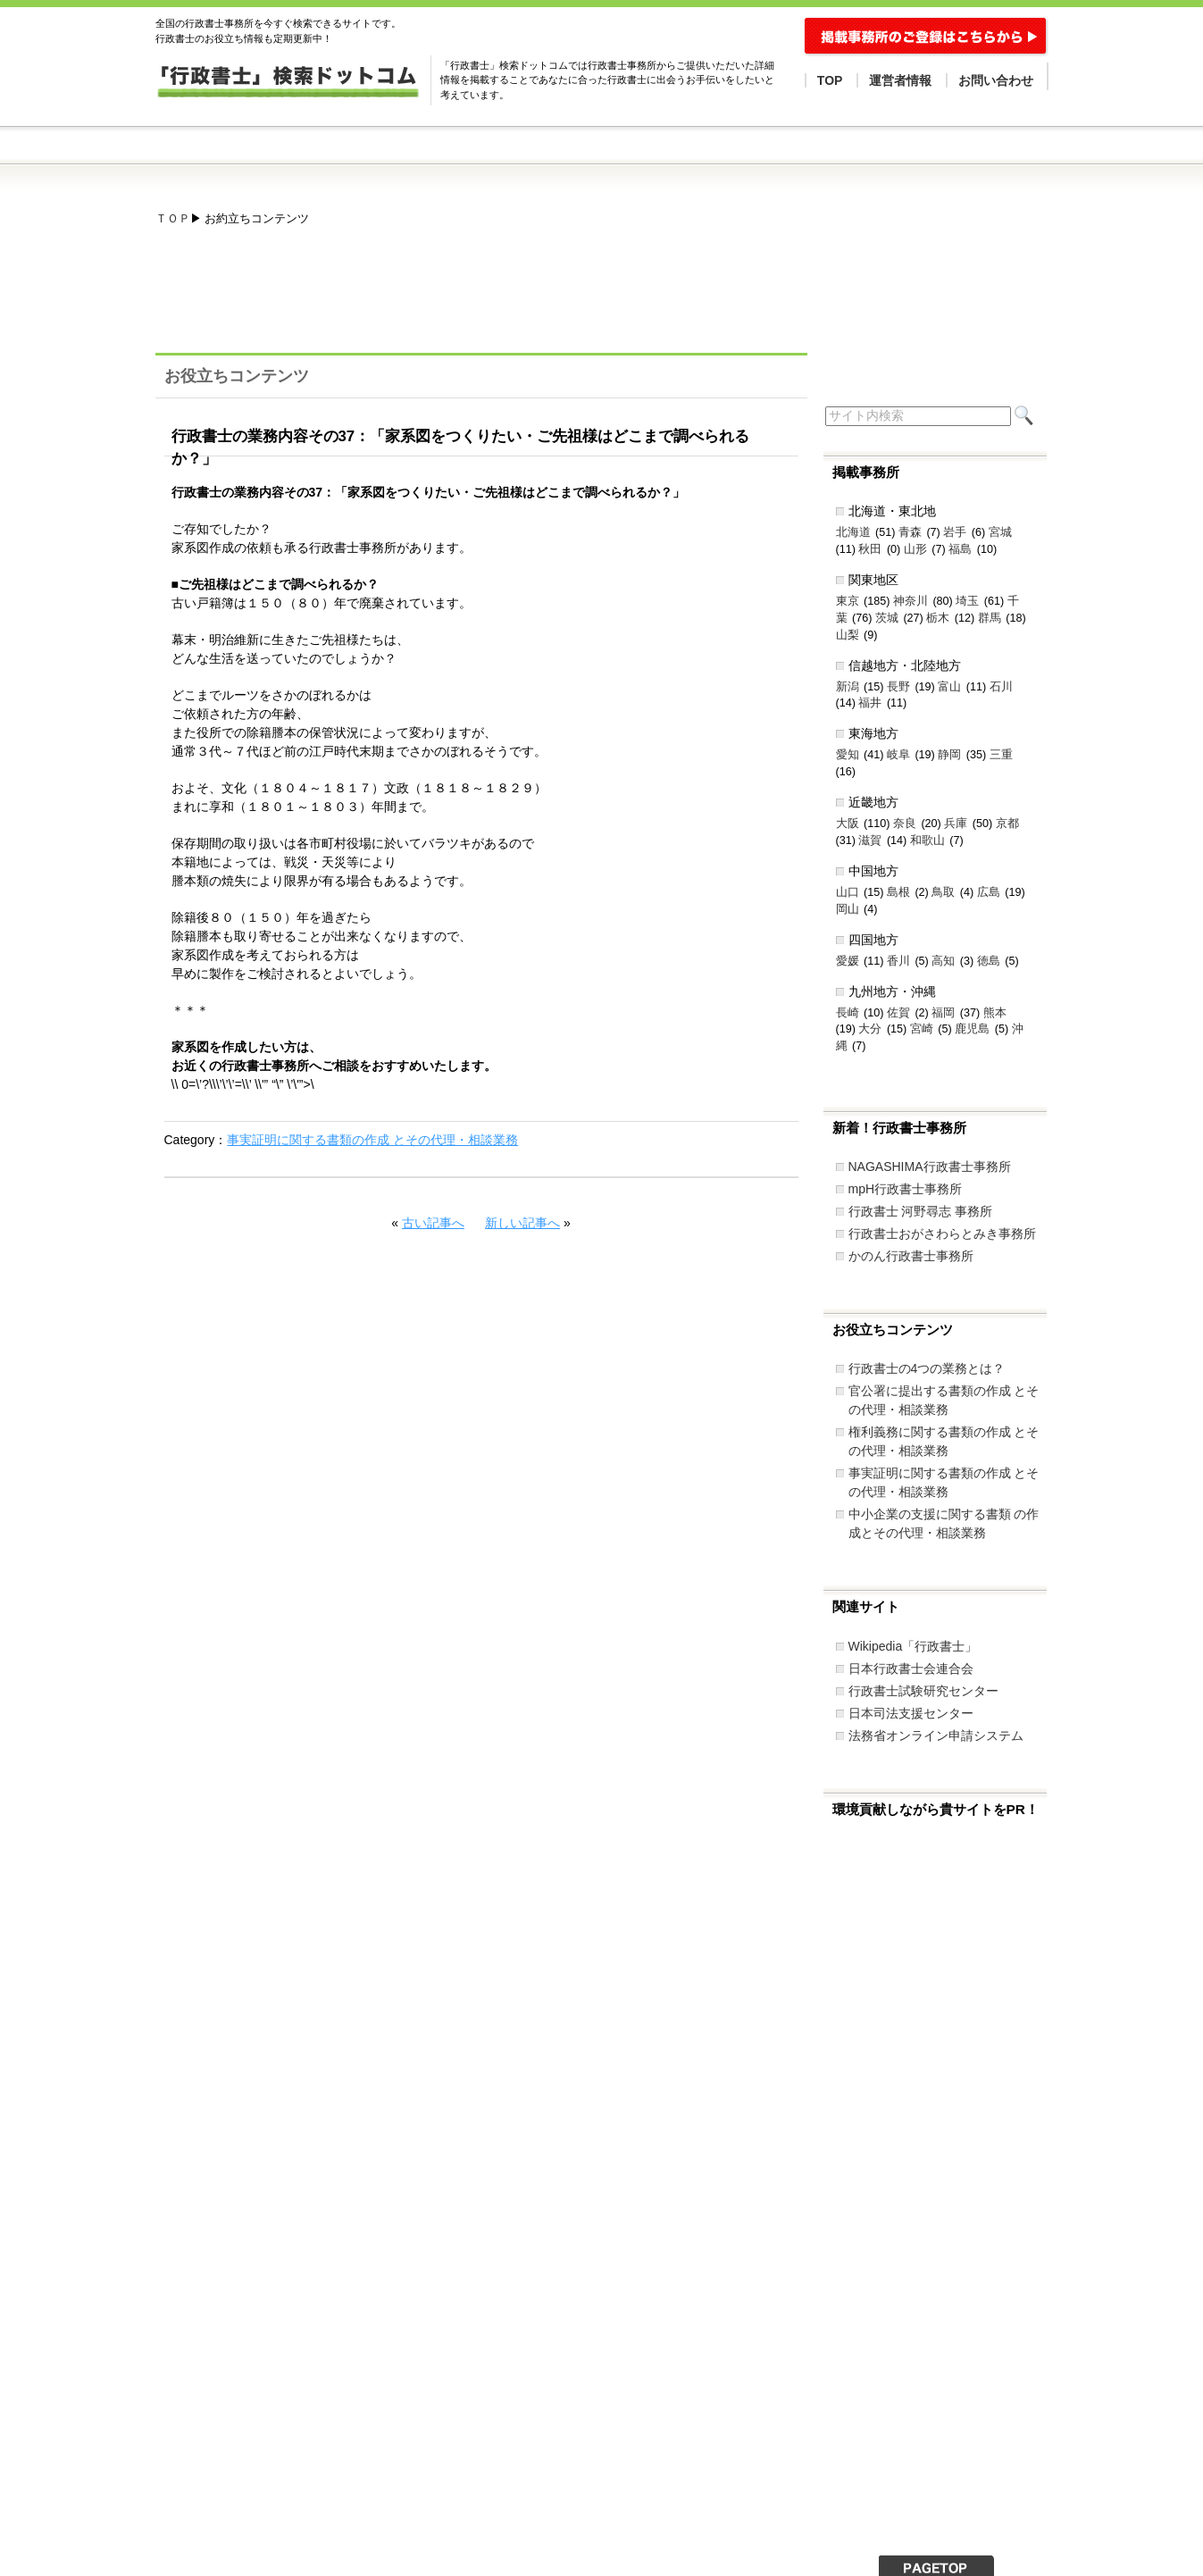 The image size is (1203, 2576). I want to click on NAGASHIMA行政書士事務所, so click(929, 1166).